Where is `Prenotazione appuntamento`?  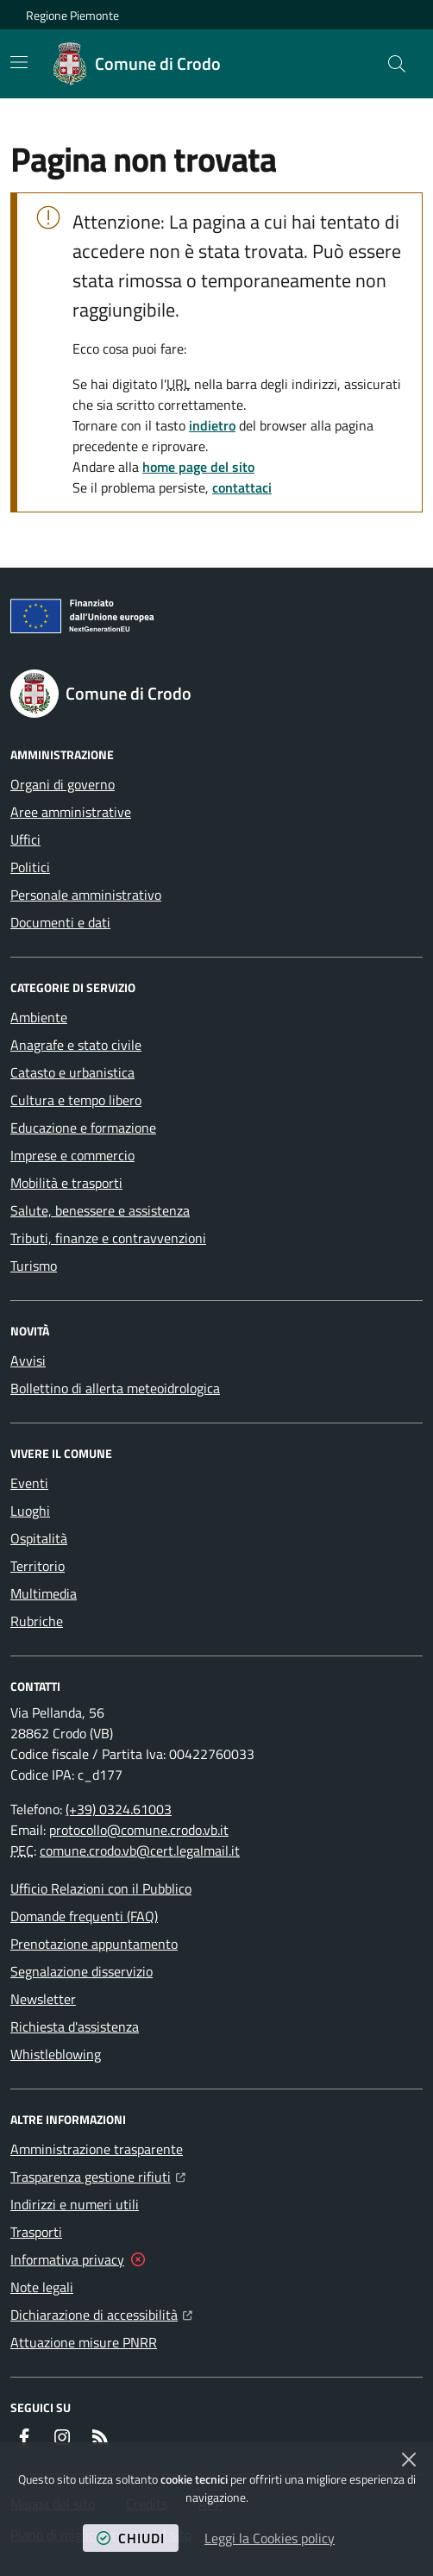 Prenotazione appuntamento is located at coordinates (94, 1943).